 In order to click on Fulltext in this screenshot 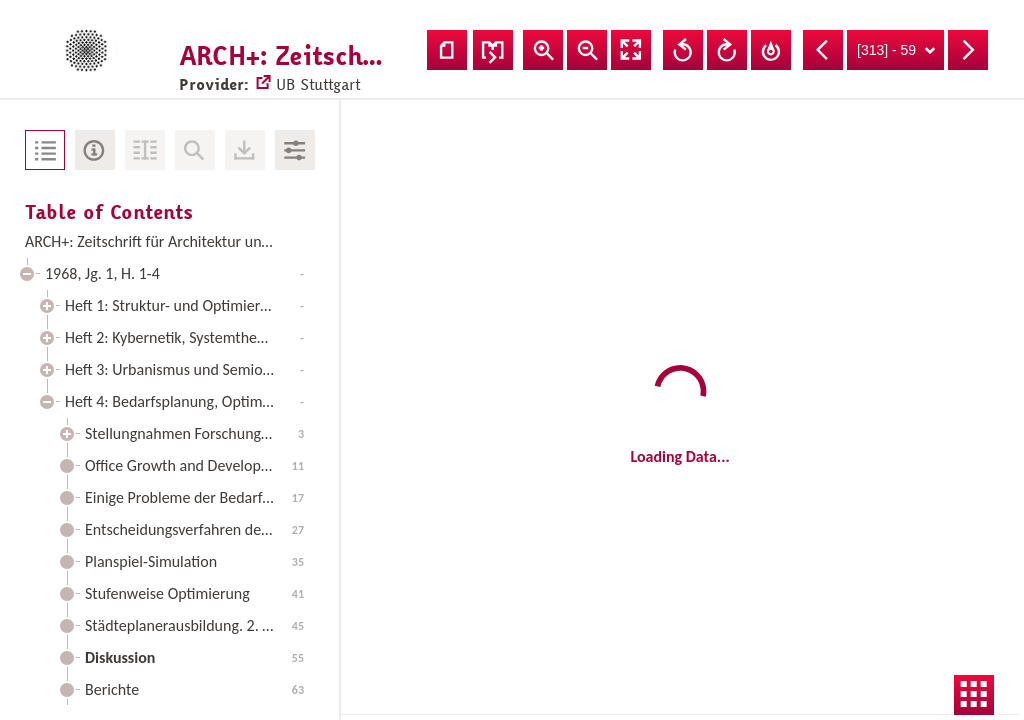, I will do `click(145, 150)`.